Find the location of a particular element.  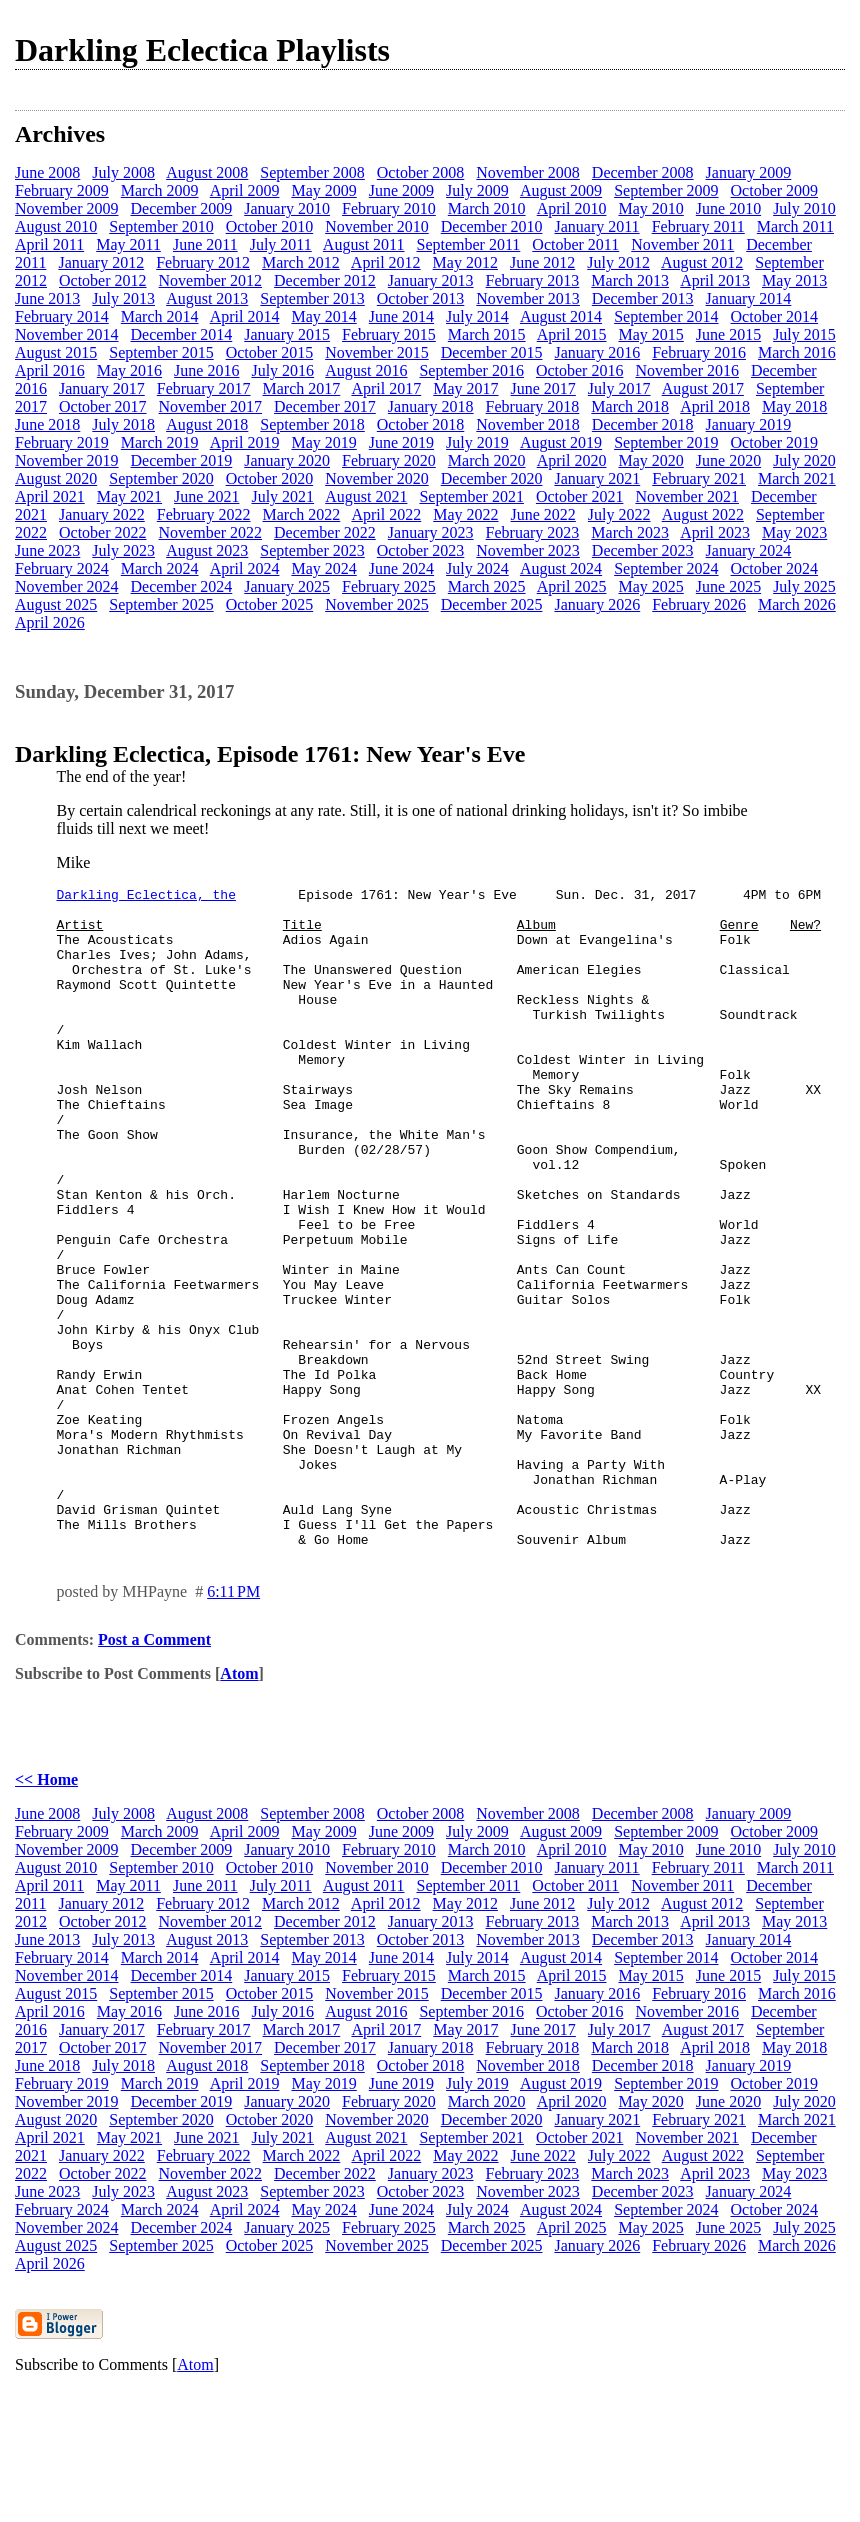

February 2009 is located at coordinates (62, 190).